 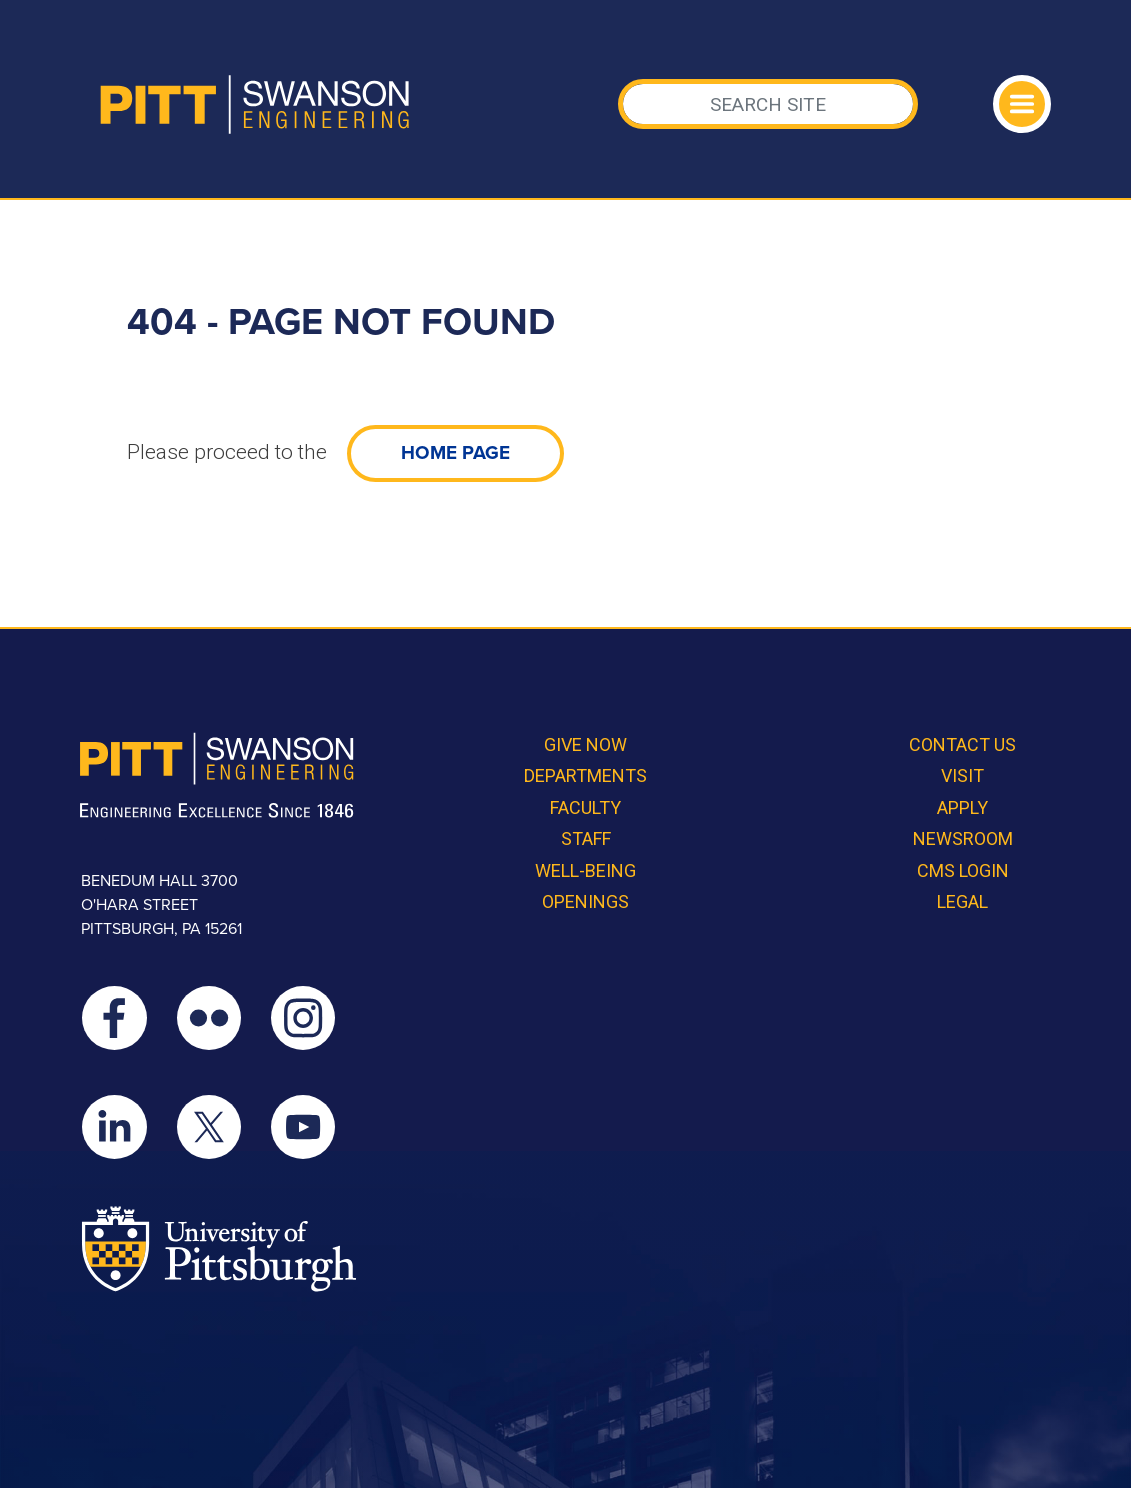 I want to click on Contact Us, so click(x=962, y=744).